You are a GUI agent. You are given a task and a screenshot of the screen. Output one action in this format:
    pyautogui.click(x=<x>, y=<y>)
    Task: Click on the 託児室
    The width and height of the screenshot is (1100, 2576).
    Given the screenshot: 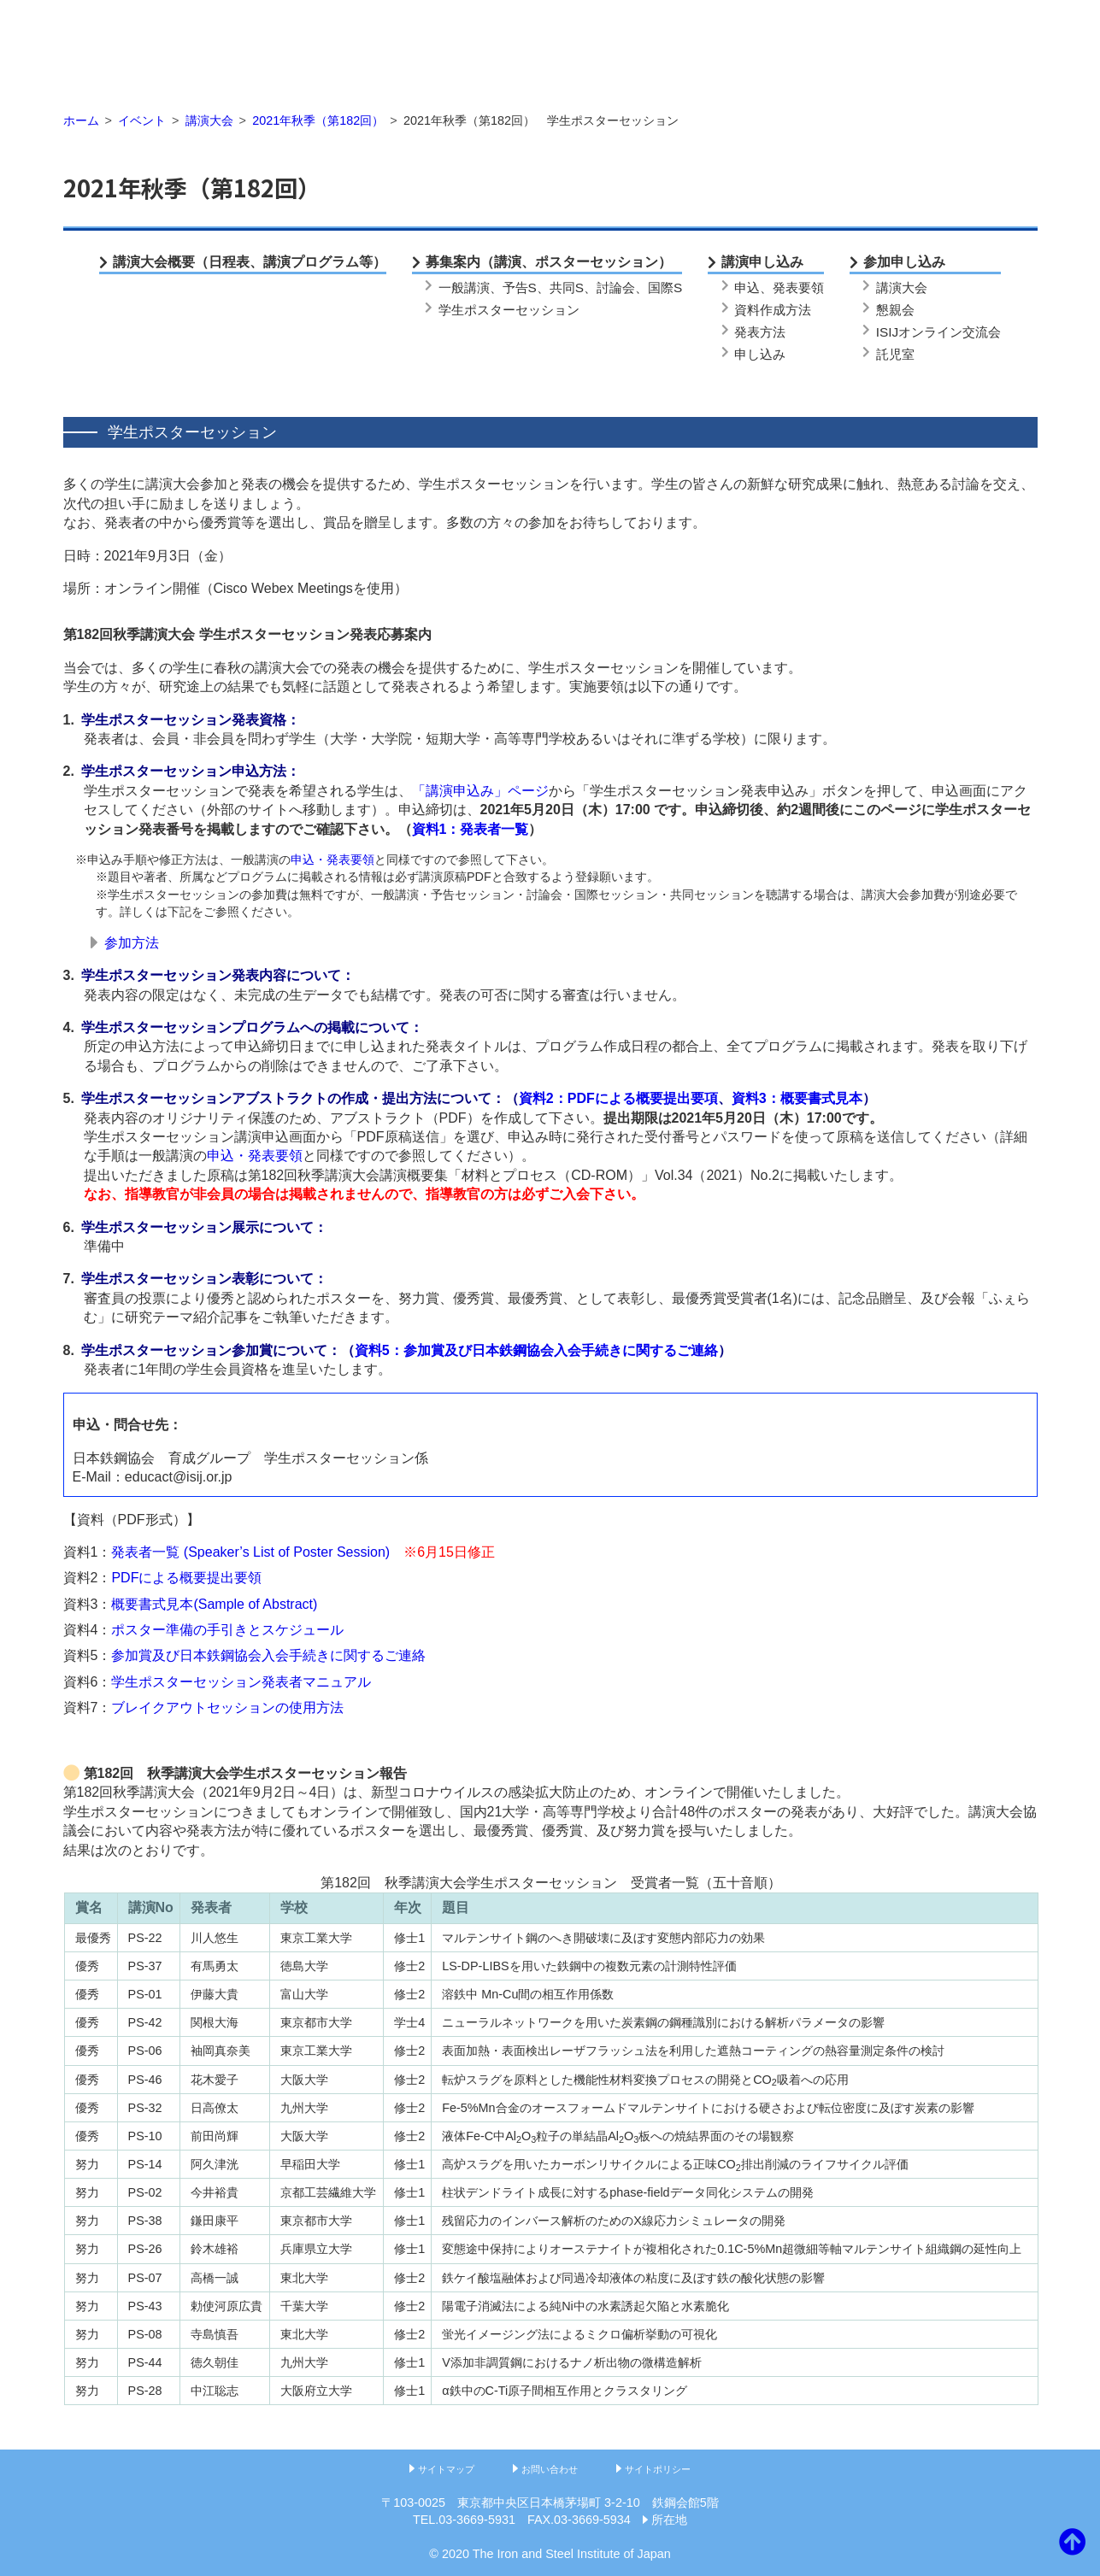 What is the action you would take?
    pyautogui.click(x=895, y=354)
    